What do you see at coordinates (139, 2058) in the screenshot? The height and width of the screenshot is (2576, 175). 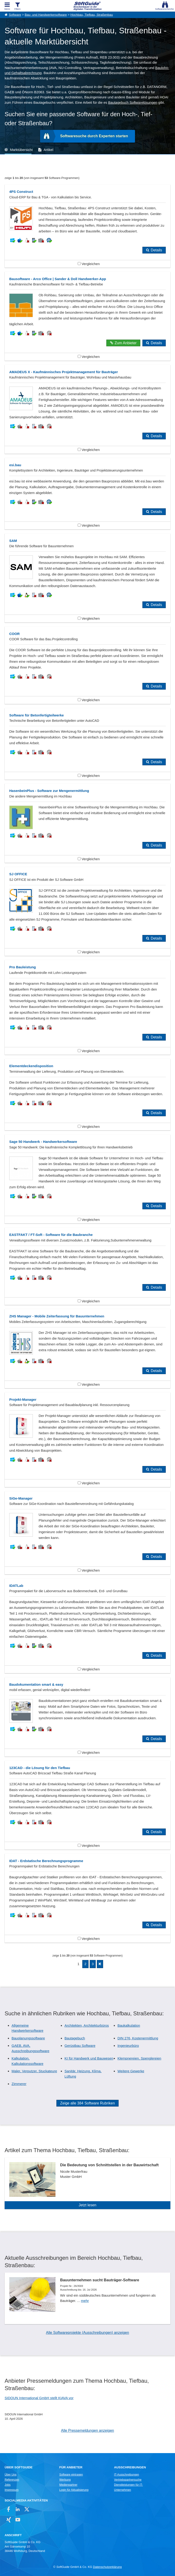 I see `Klempnereien, Spenglereien` at bounding box center [139, 2058].